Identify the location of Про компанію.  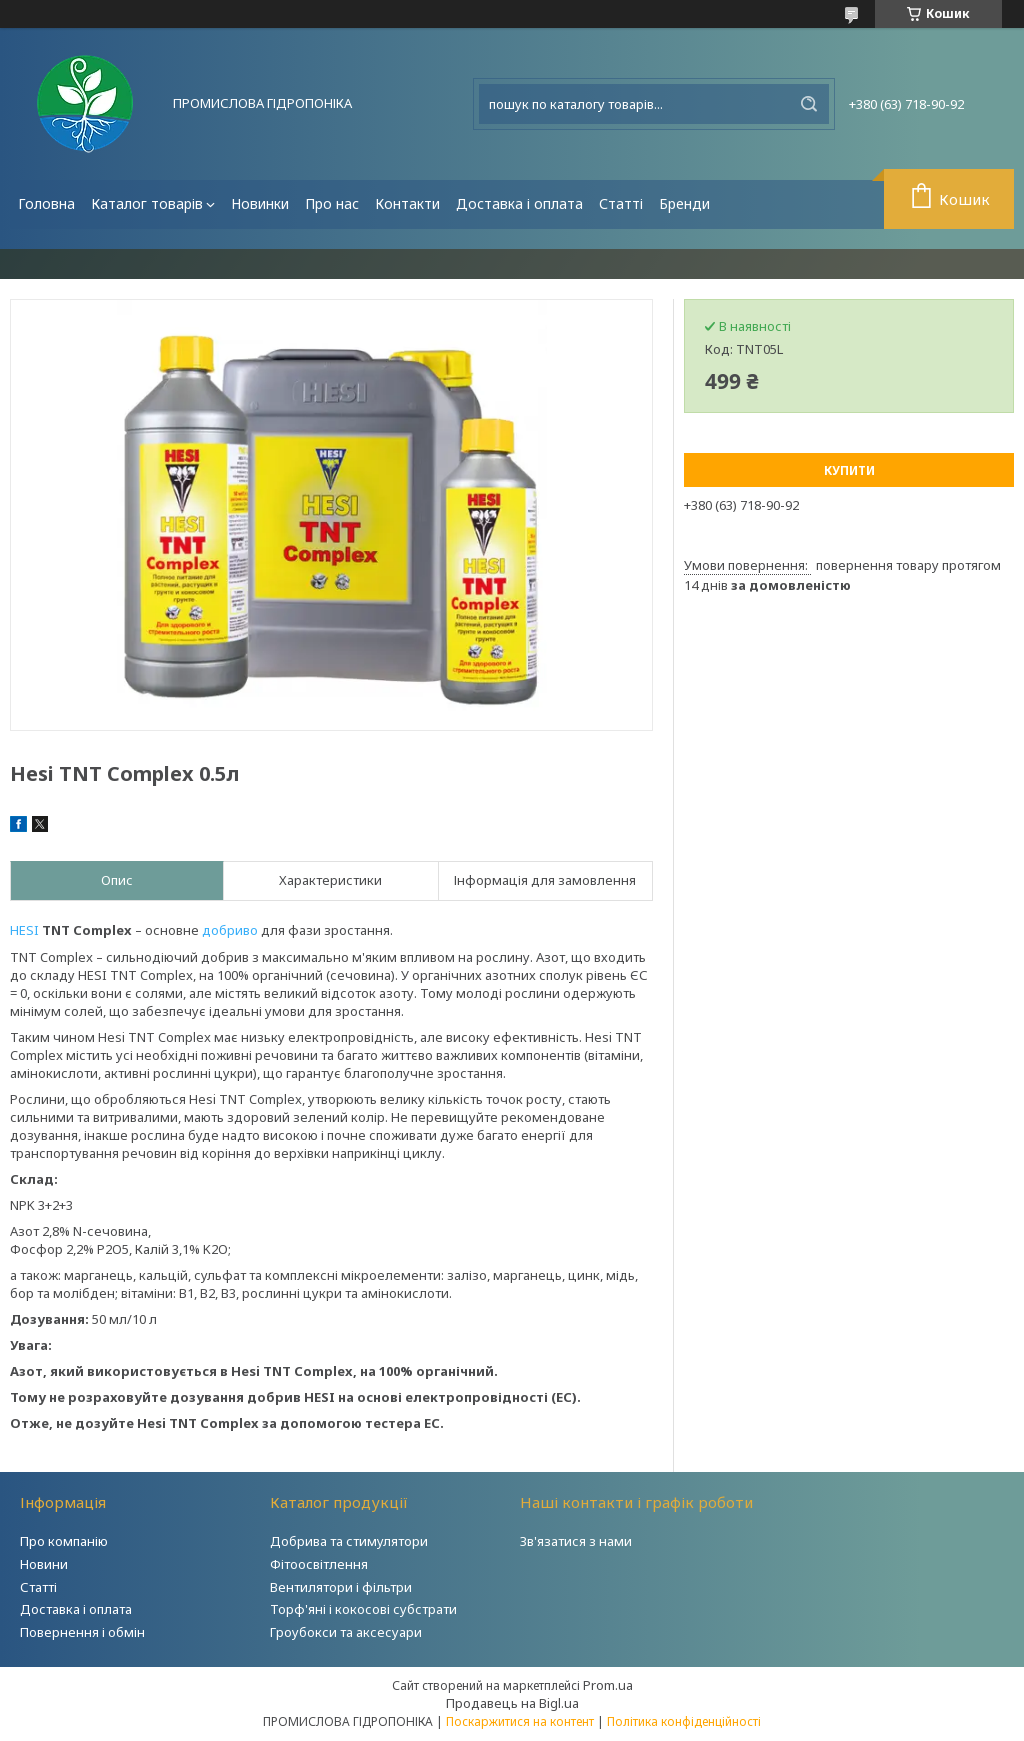
(64, 1541).